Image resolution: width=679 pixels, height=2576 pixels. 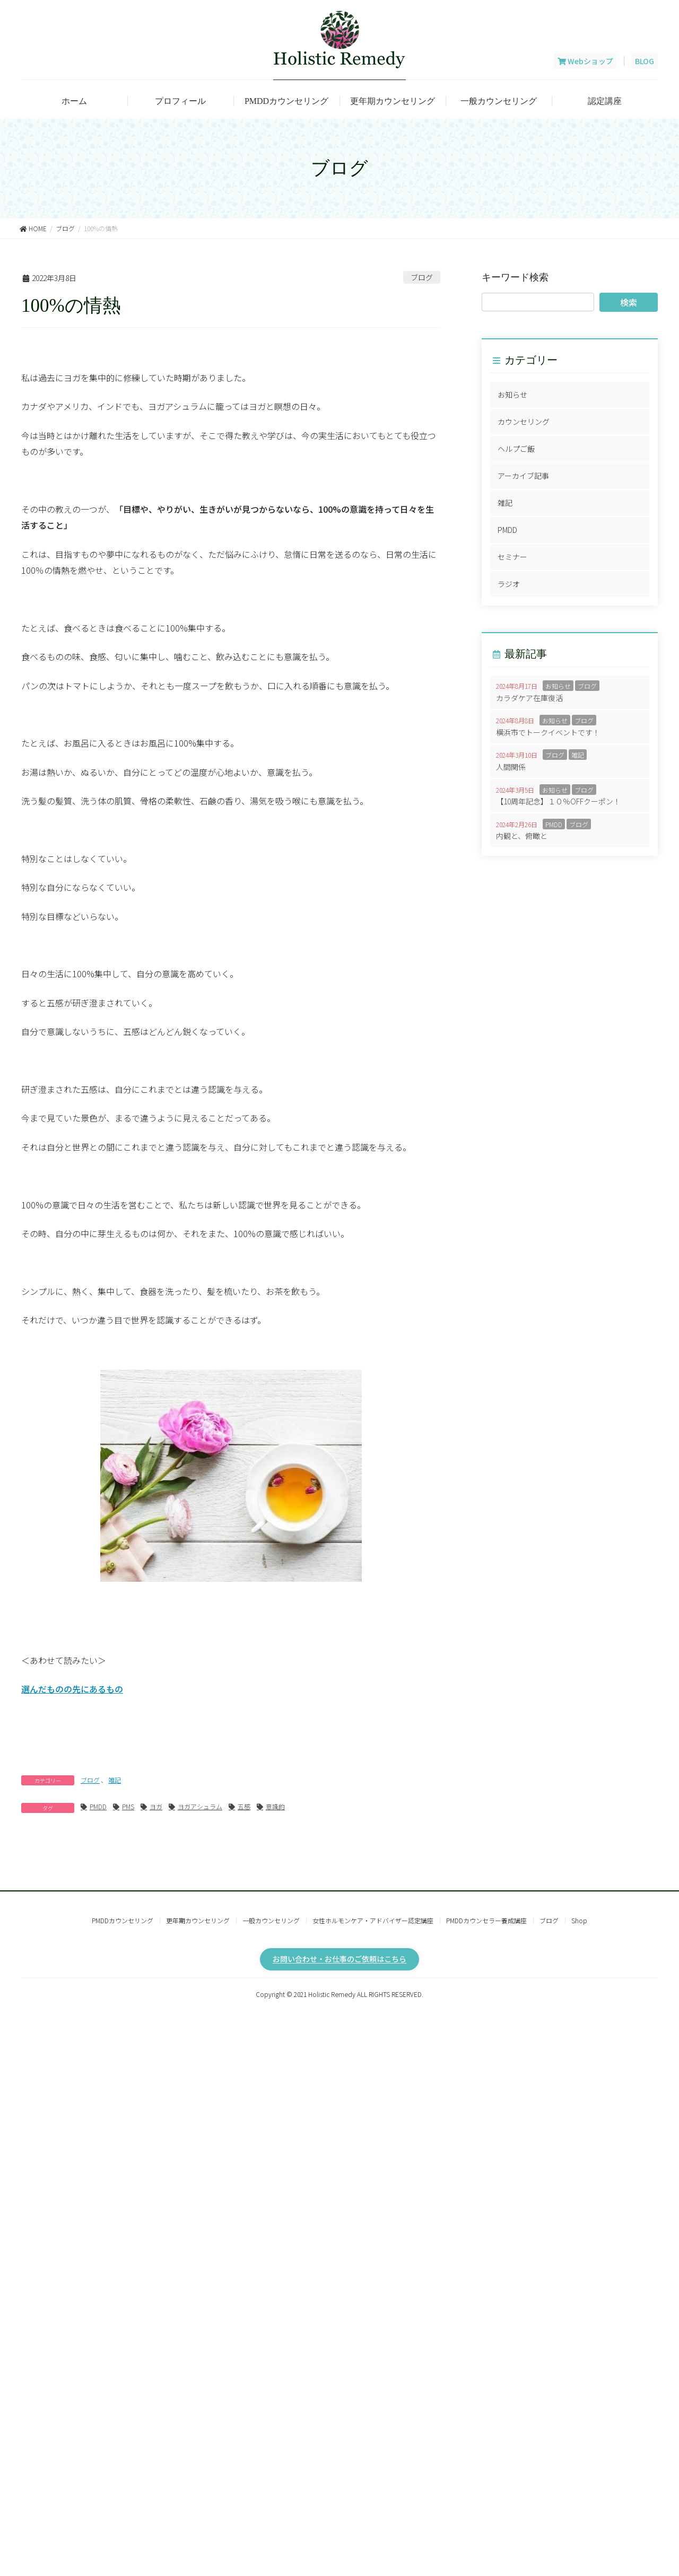 I want to click on カウンセリング, so click(x=524, y=421).